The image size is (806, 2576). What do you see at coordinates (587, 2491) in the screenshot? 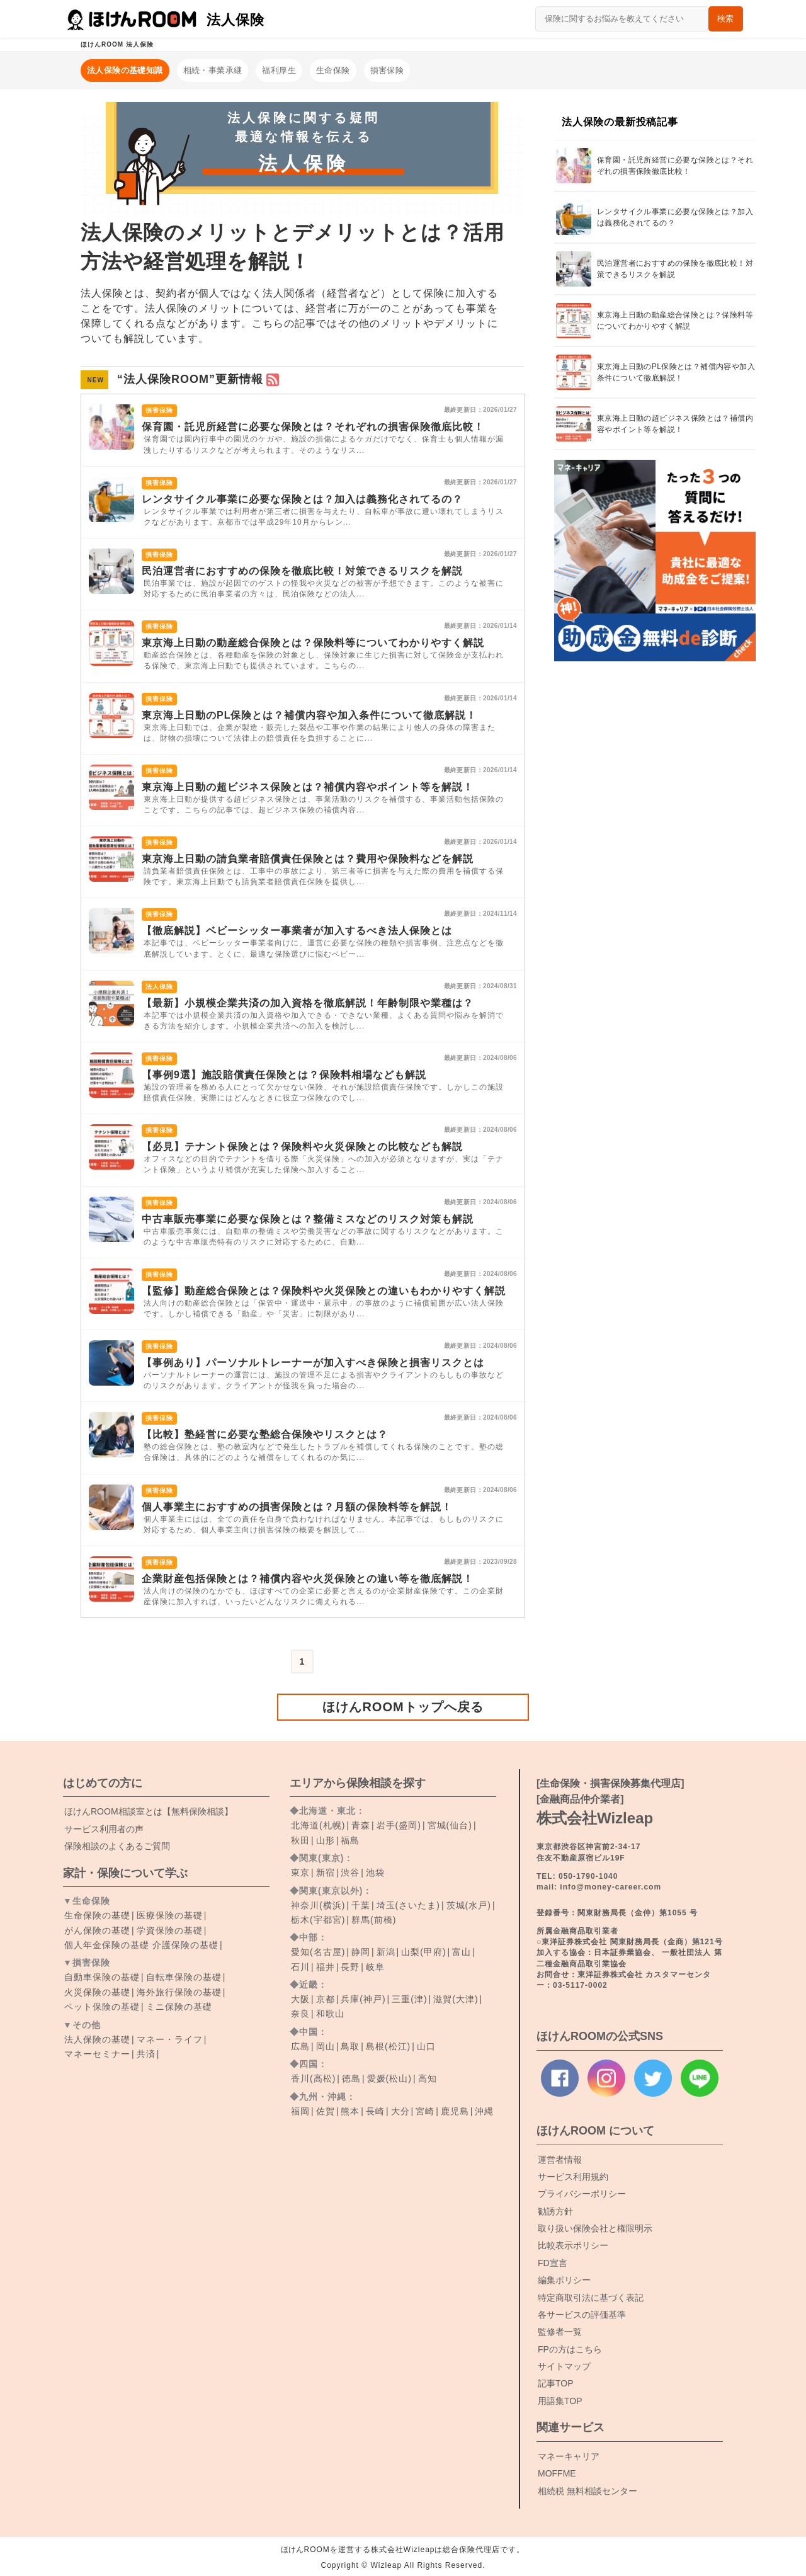
I see `相続税 無料相談センター` at bounding box center [587, 2491].